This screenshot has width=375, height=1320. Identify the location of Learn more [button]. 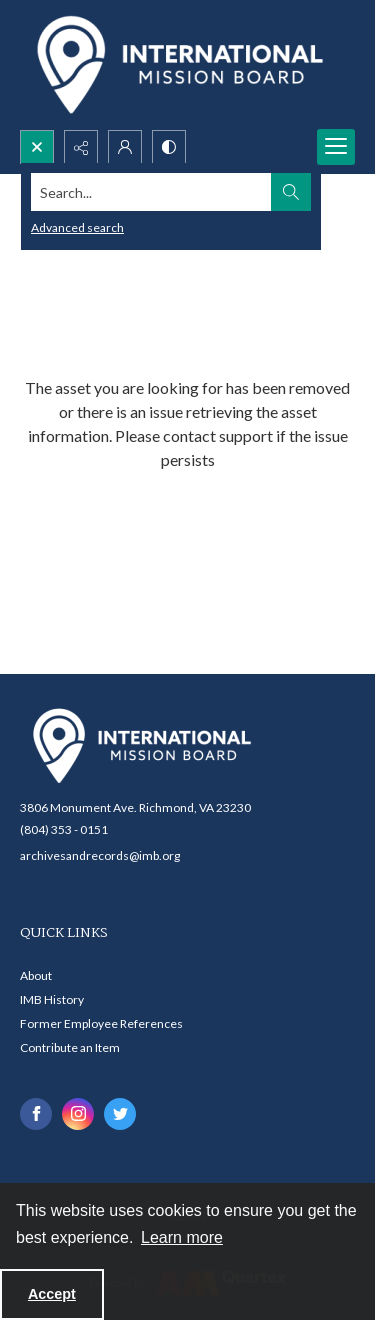
(182, 1237).